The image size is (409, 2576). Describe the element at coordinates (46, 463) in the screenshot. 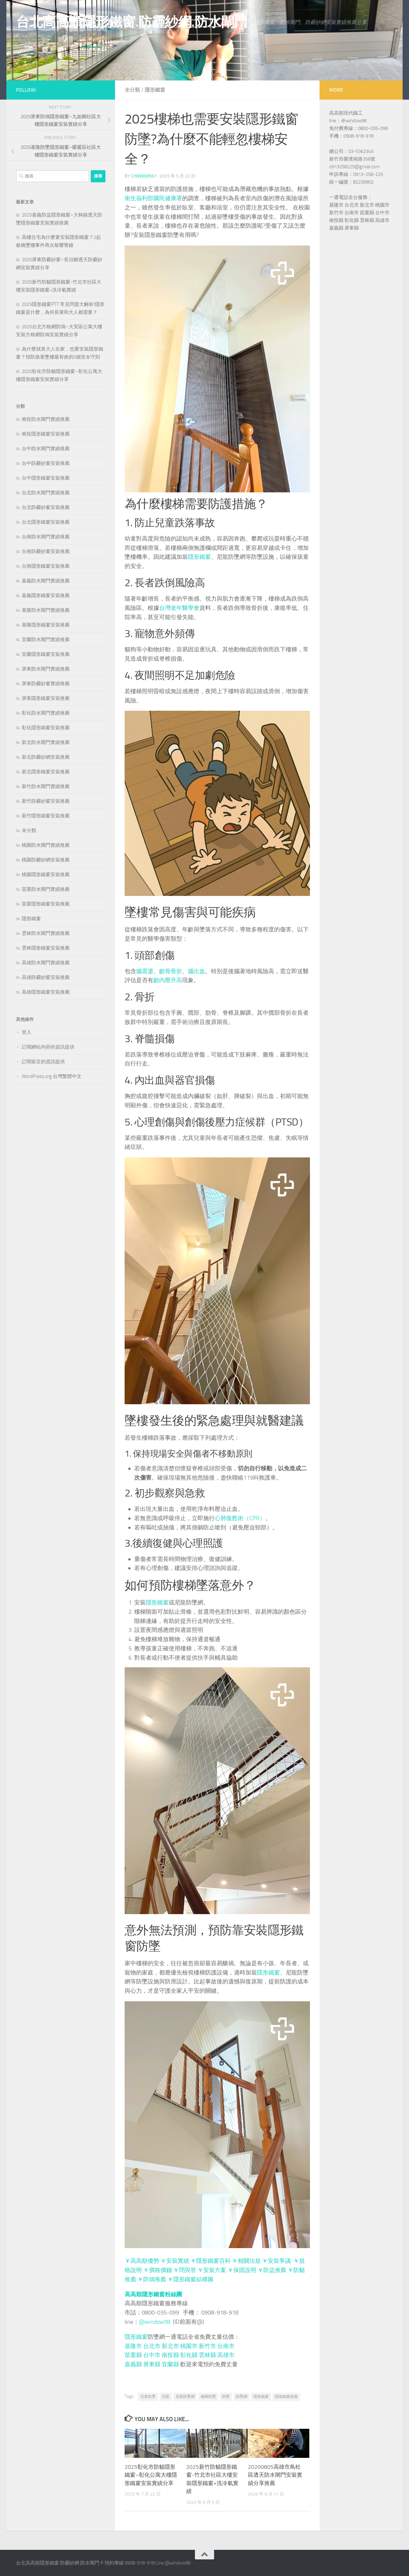

I see `台中防霾紗窗安裝推薦` at that location.